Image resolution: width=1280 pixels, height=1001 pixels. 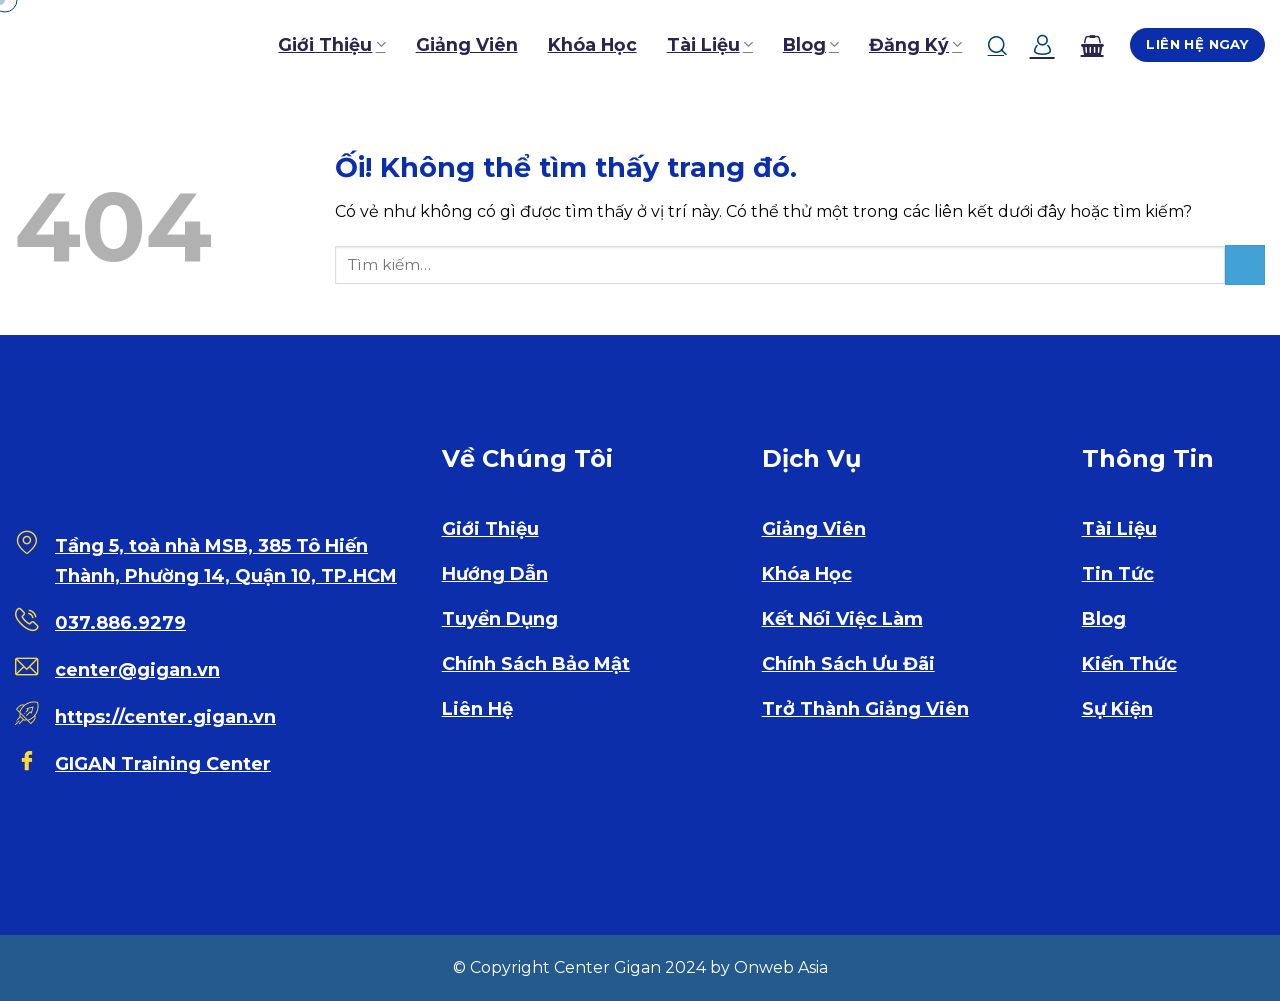 I want to click on [Đăng nhập], so click(x=1042, y=45).